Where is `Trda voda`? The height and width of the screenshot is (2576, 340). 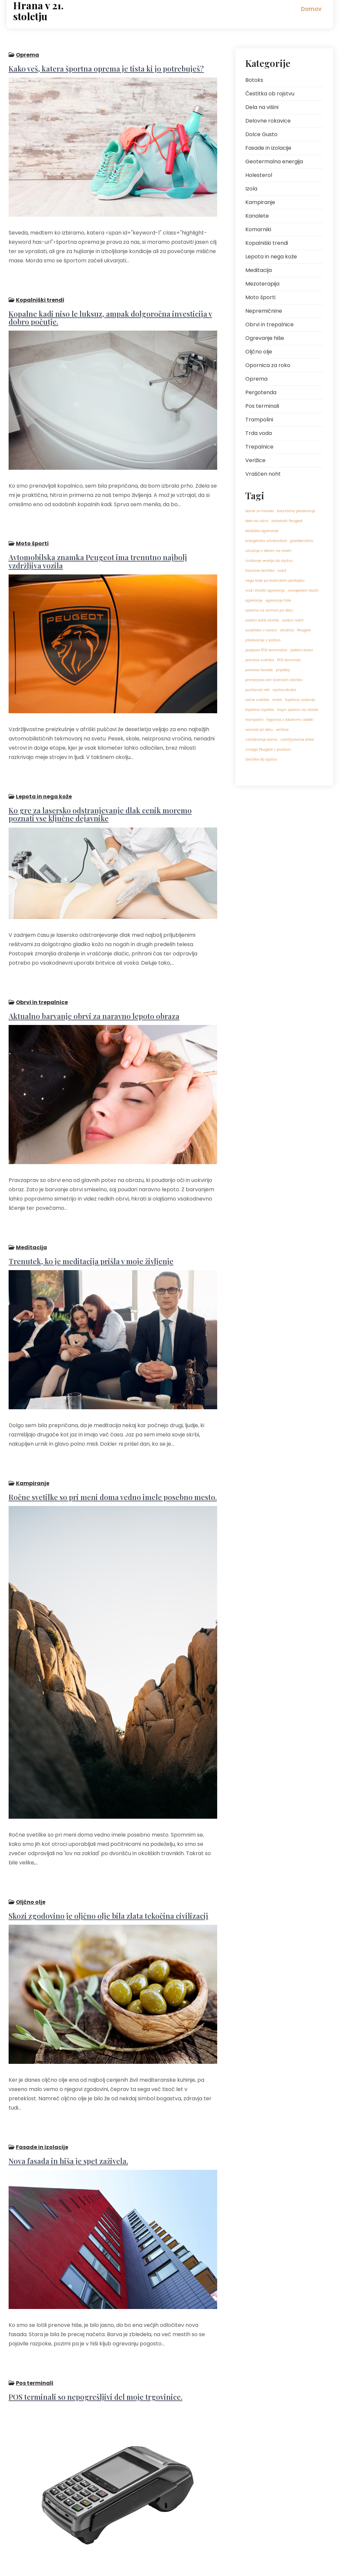
Trda voda is located at coordinates (258, 433).